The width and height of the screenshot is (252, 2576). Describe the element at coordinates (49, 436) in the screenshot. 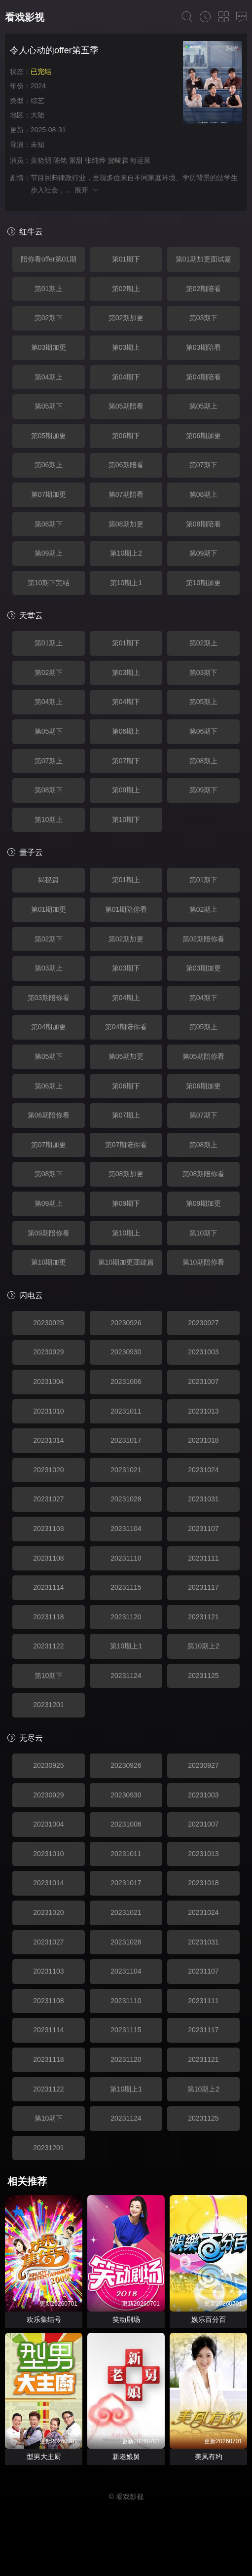

I see `第05期加更` at that location.